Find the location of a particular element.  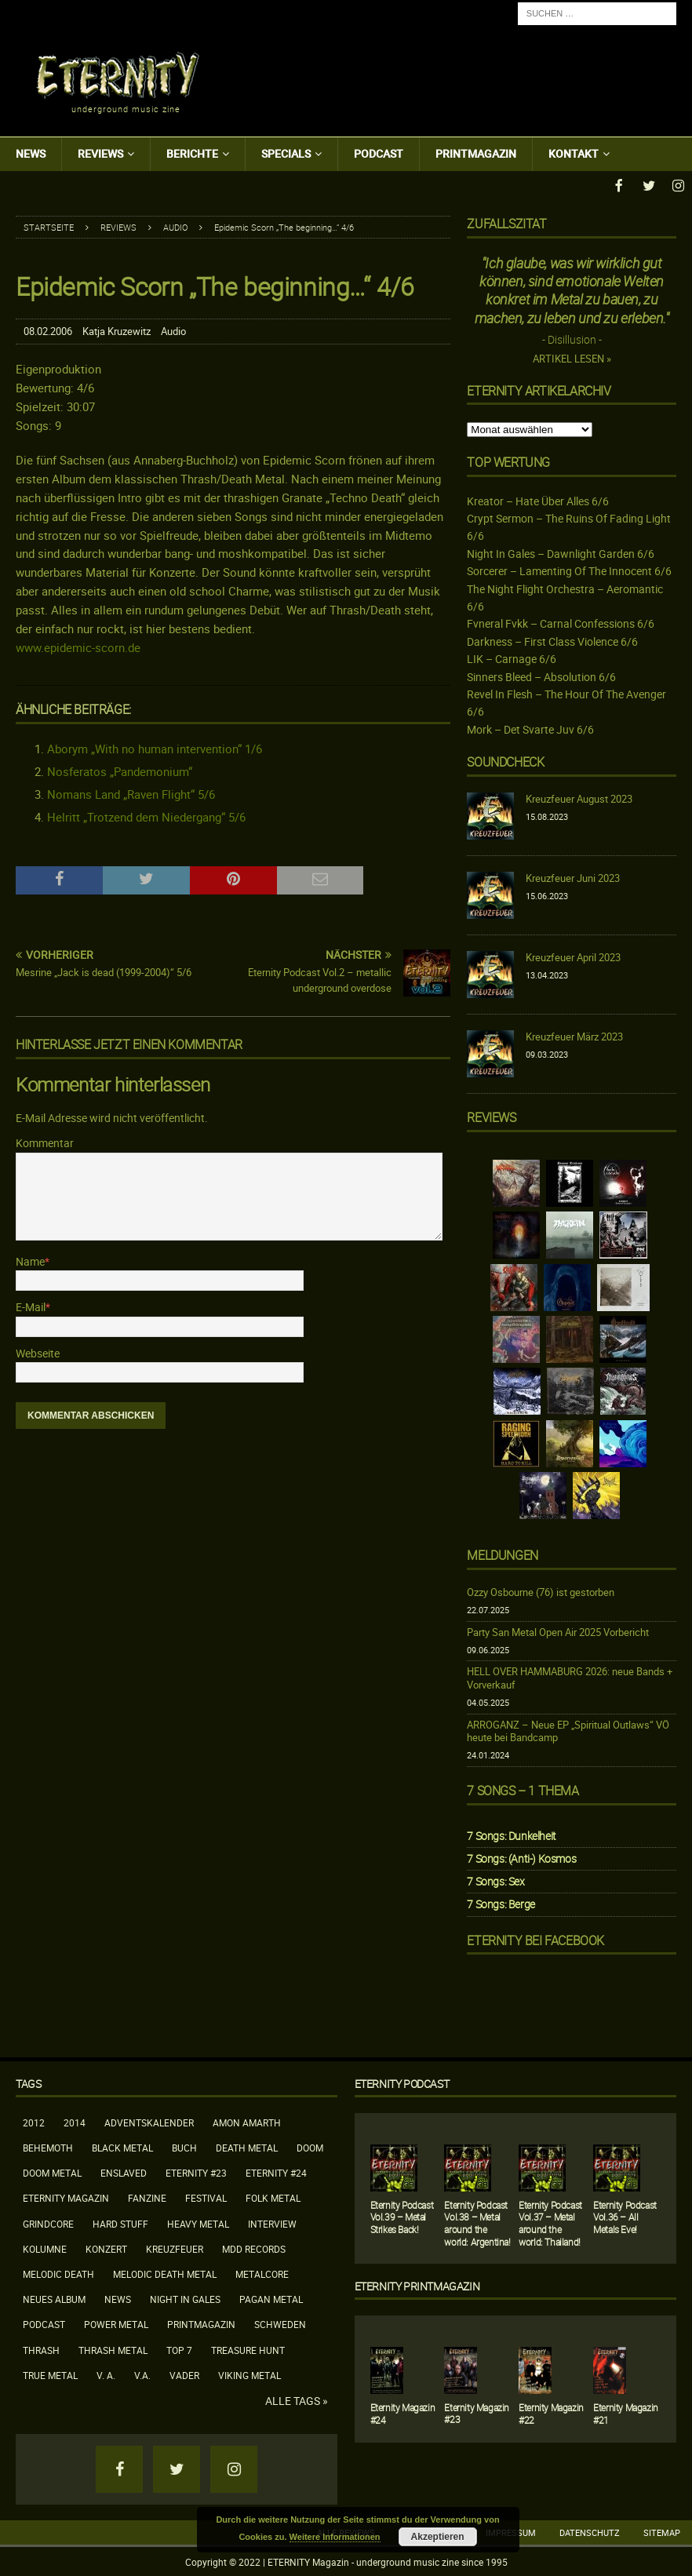

Kontakt is located at coordinates (573, 153).